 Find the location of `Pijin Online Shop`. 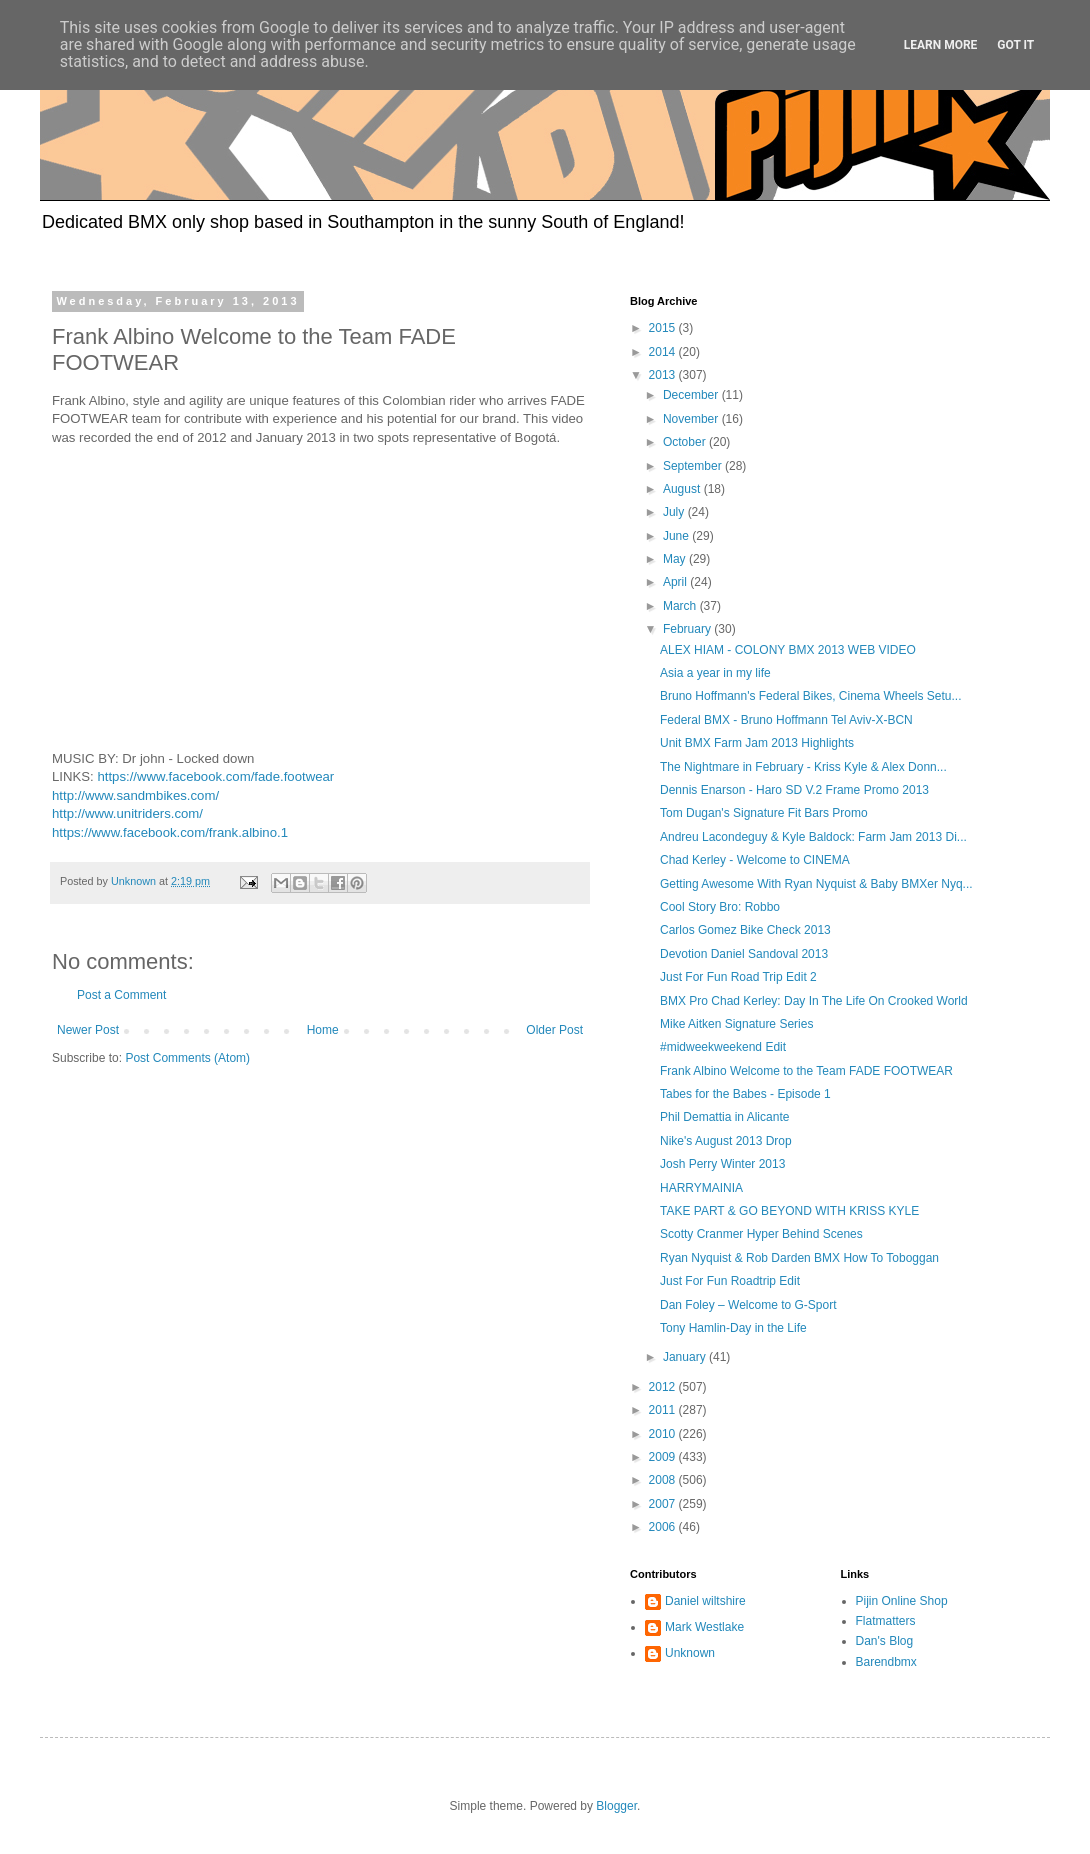

Pijin Online Shop is located at coordinates (902, 1601).